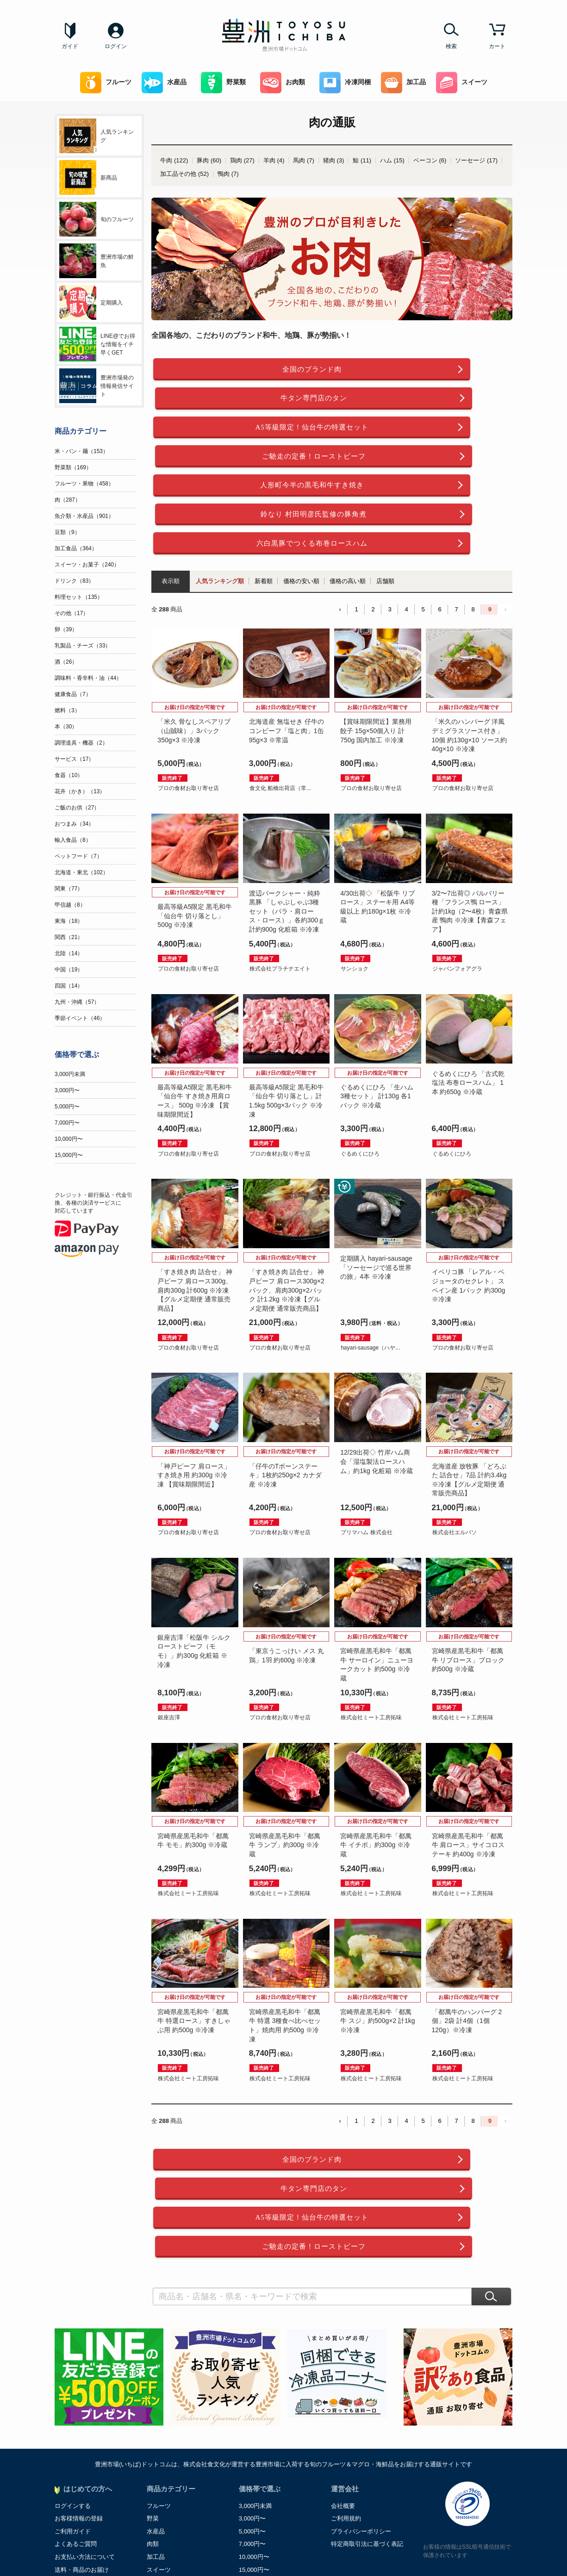 This screenshot has height=2576, width=567. I want to click on 北海道産 無塩せき 仔牛のコンビーフ「塩と肉」1缶95g×3 ※常温, so click(286, 652).